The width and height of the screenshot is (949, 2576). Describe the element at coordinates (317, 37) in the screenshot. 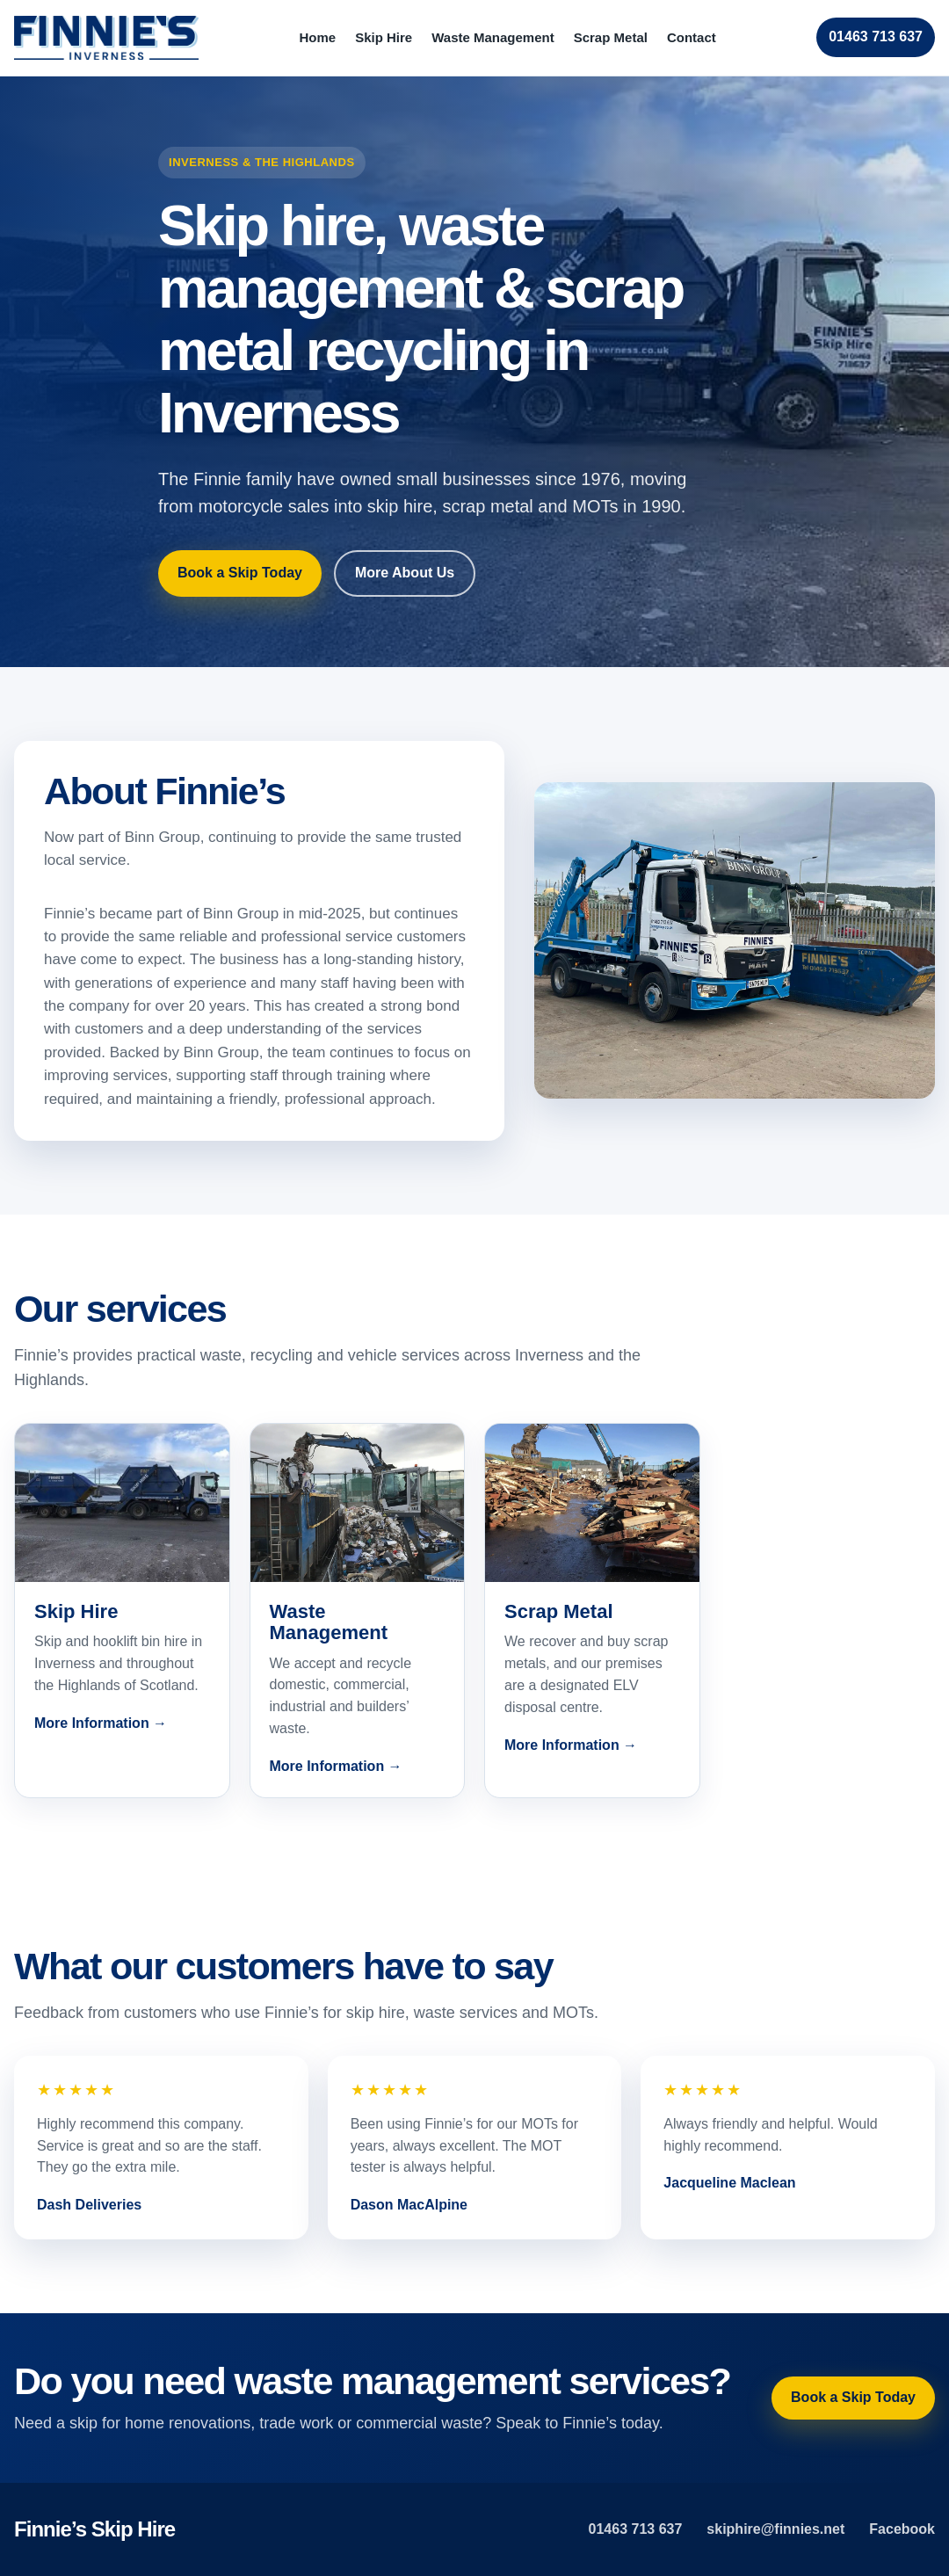

I see `Home` at that location.